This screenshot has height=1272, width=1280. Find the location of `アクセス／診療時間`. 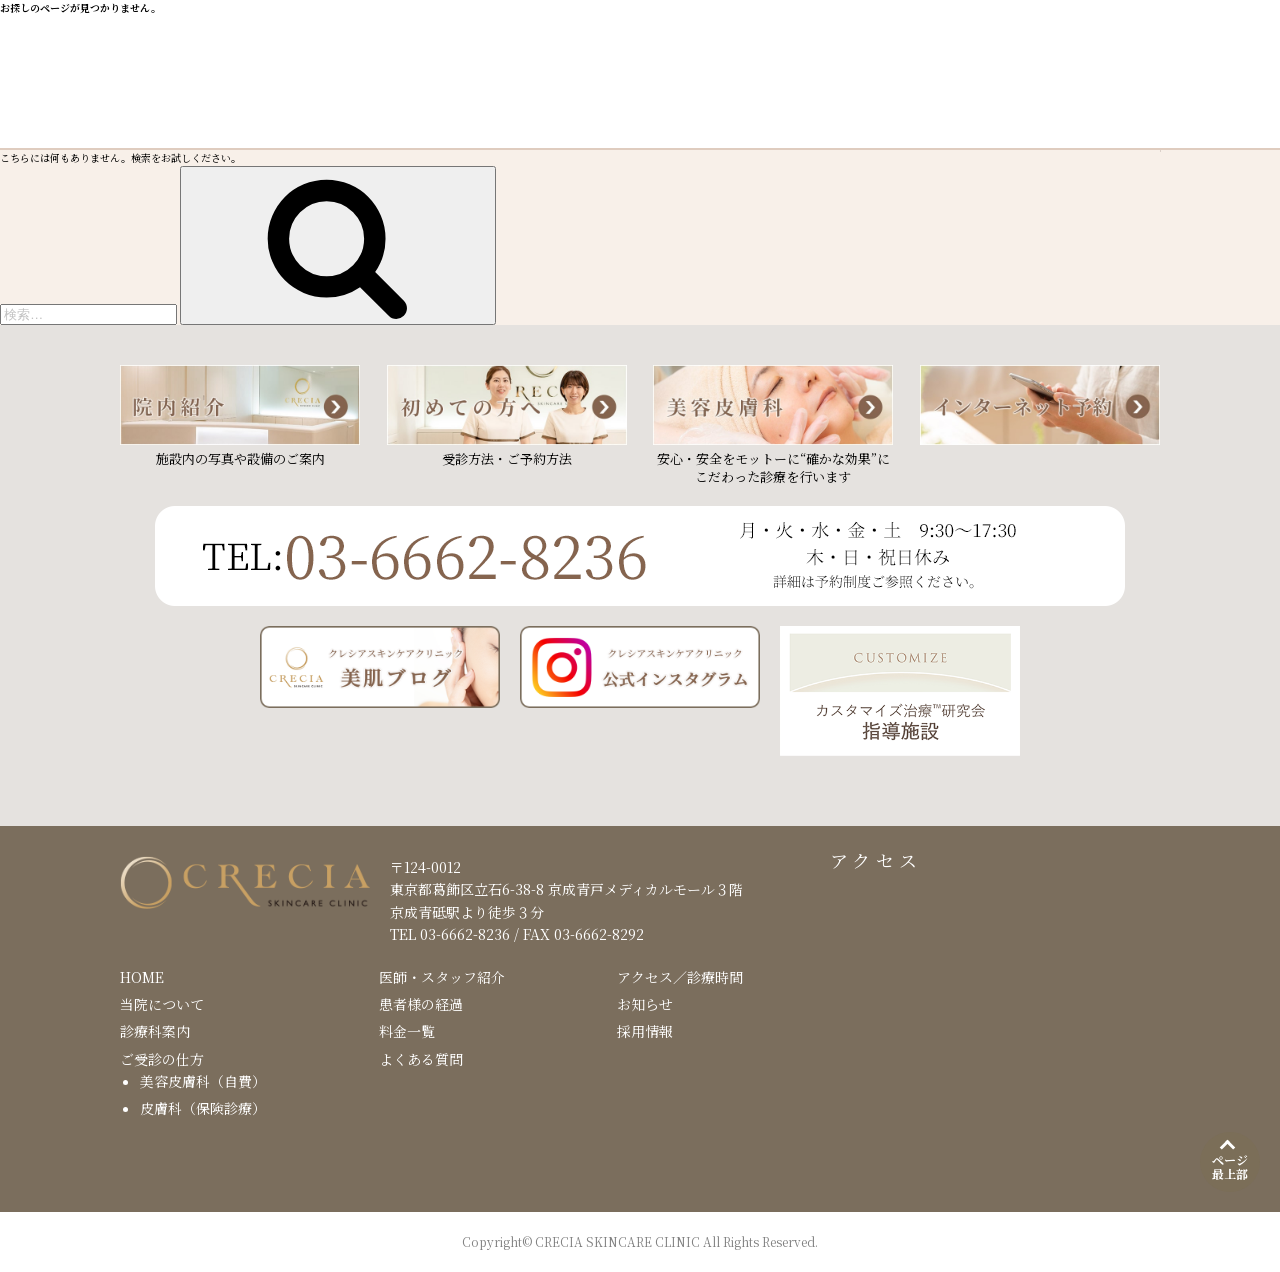

アクセス／診療時間 is located at coordinates (680, 977).